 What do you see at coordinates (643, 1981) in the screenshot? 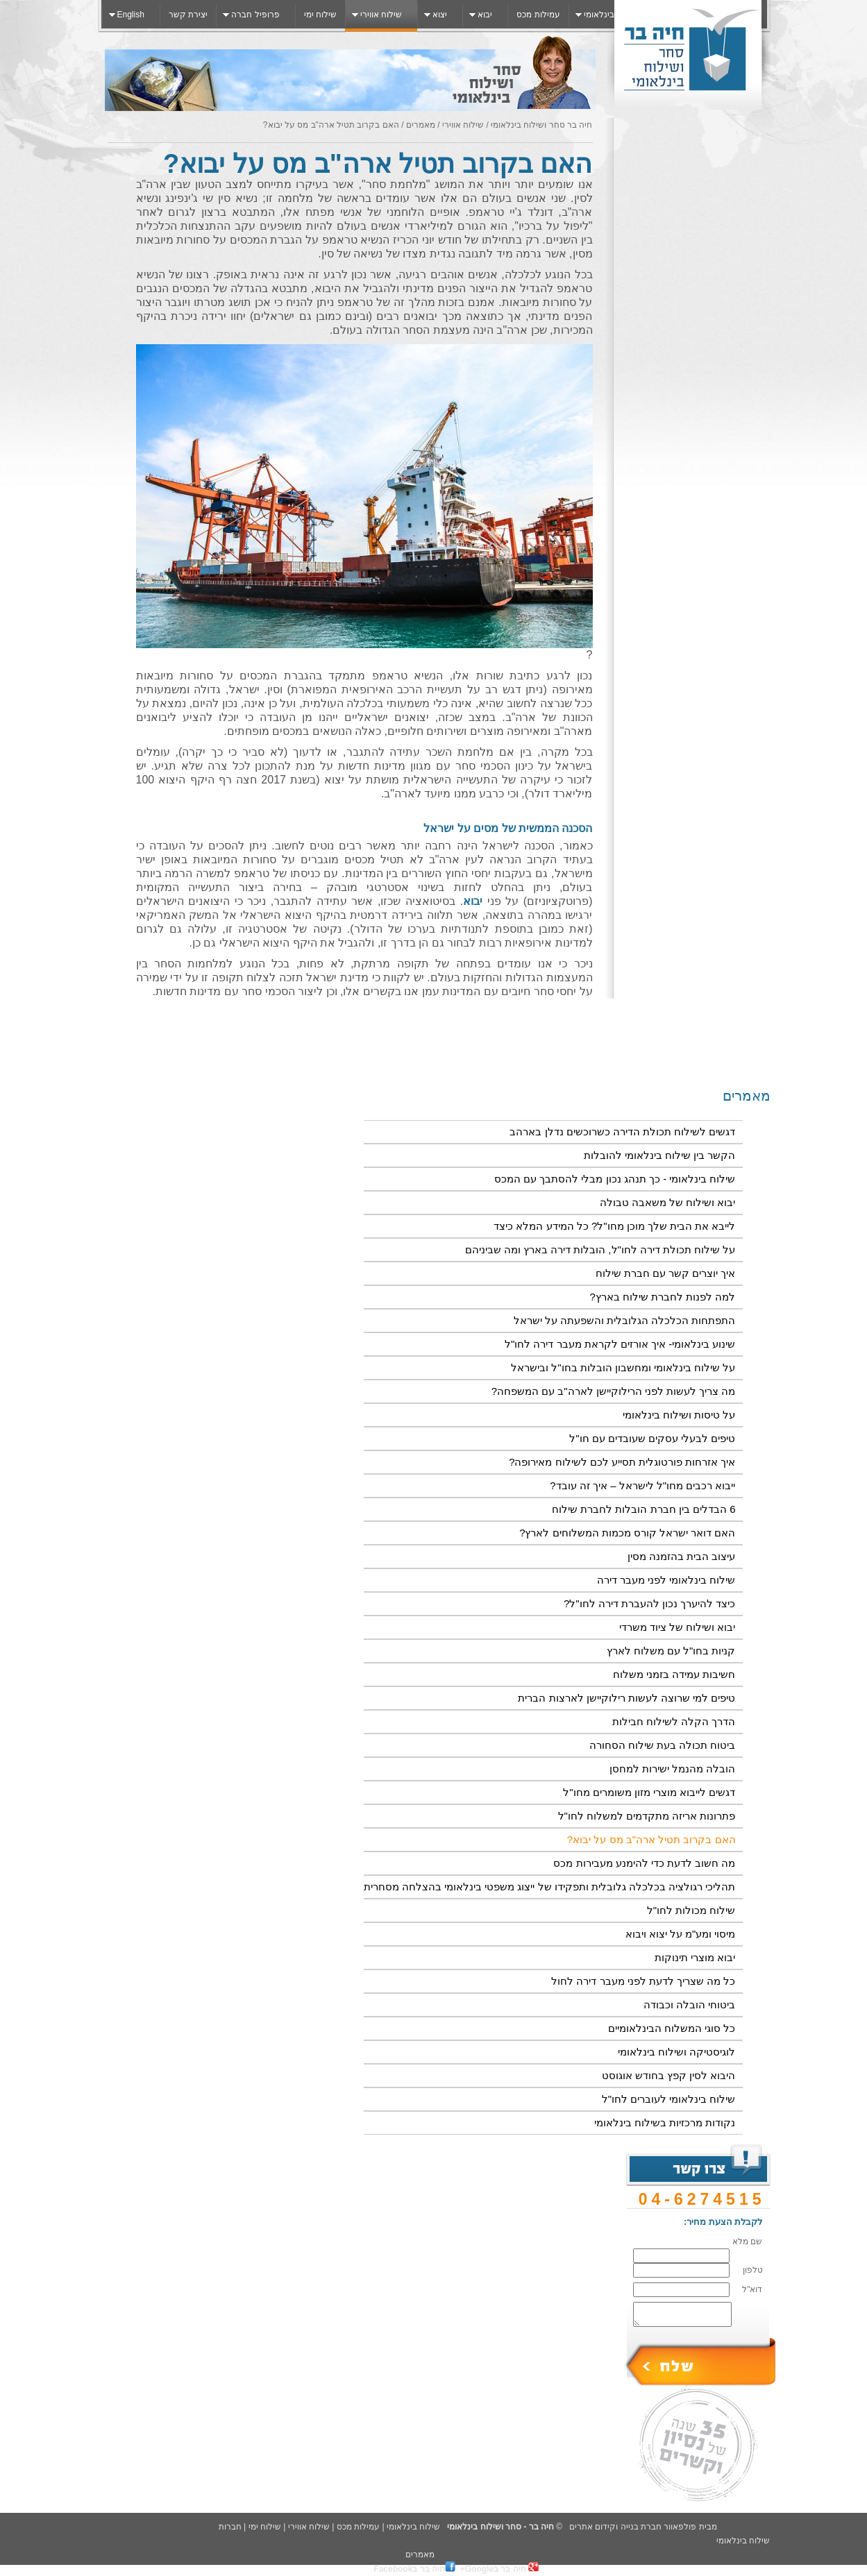
I see `כל מה שצריך לדעת לפני מעבר דירה לחול` at bounding box center [643, 1981].